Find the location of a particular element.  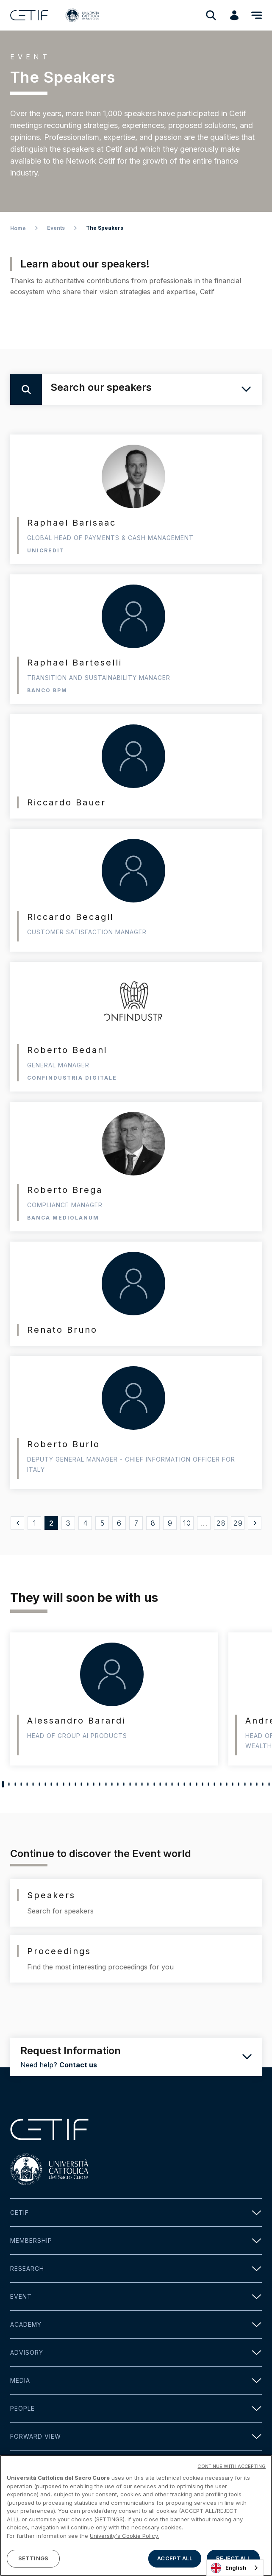

People [button] is located at coordinates (136, 2408).